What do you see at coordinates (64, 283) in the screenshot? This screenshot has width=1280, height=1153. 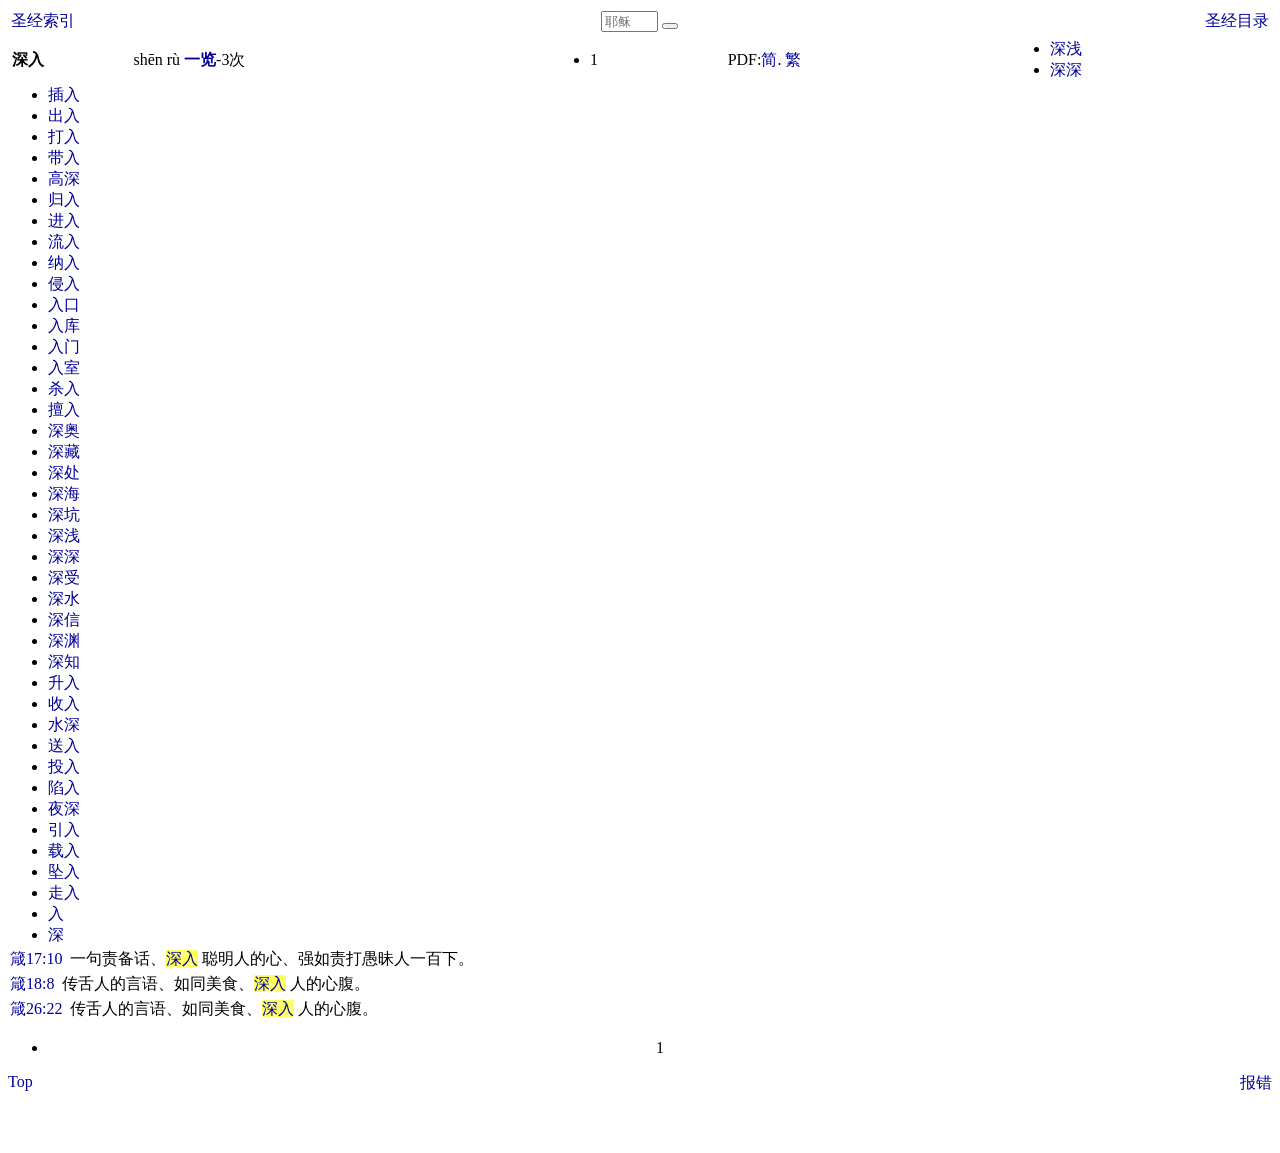 I see `侵入` at bounding box center [64, 283].